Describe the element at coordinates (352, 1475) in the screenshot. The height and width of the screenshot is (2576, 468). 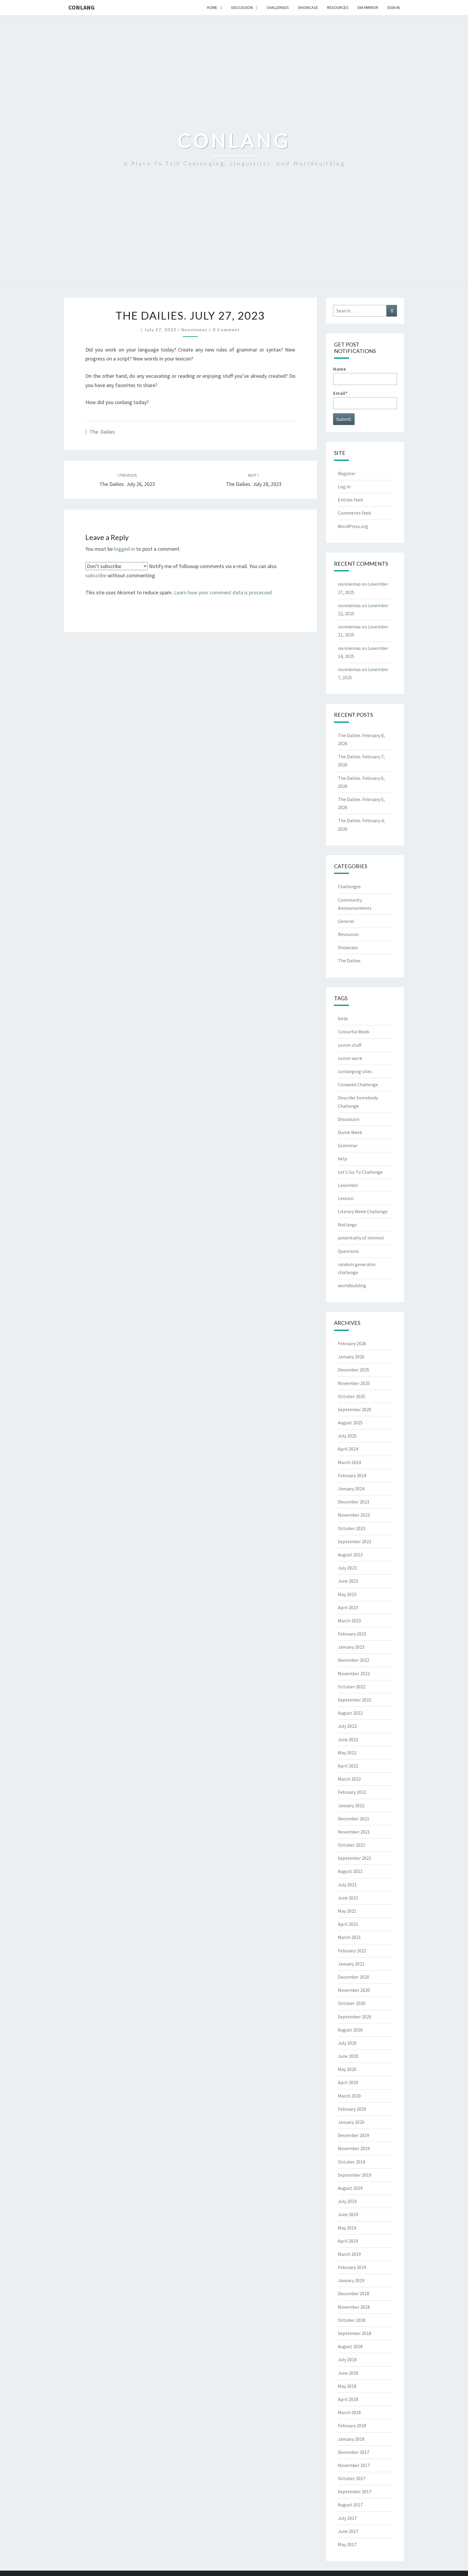
I see `February 2024` at that location.